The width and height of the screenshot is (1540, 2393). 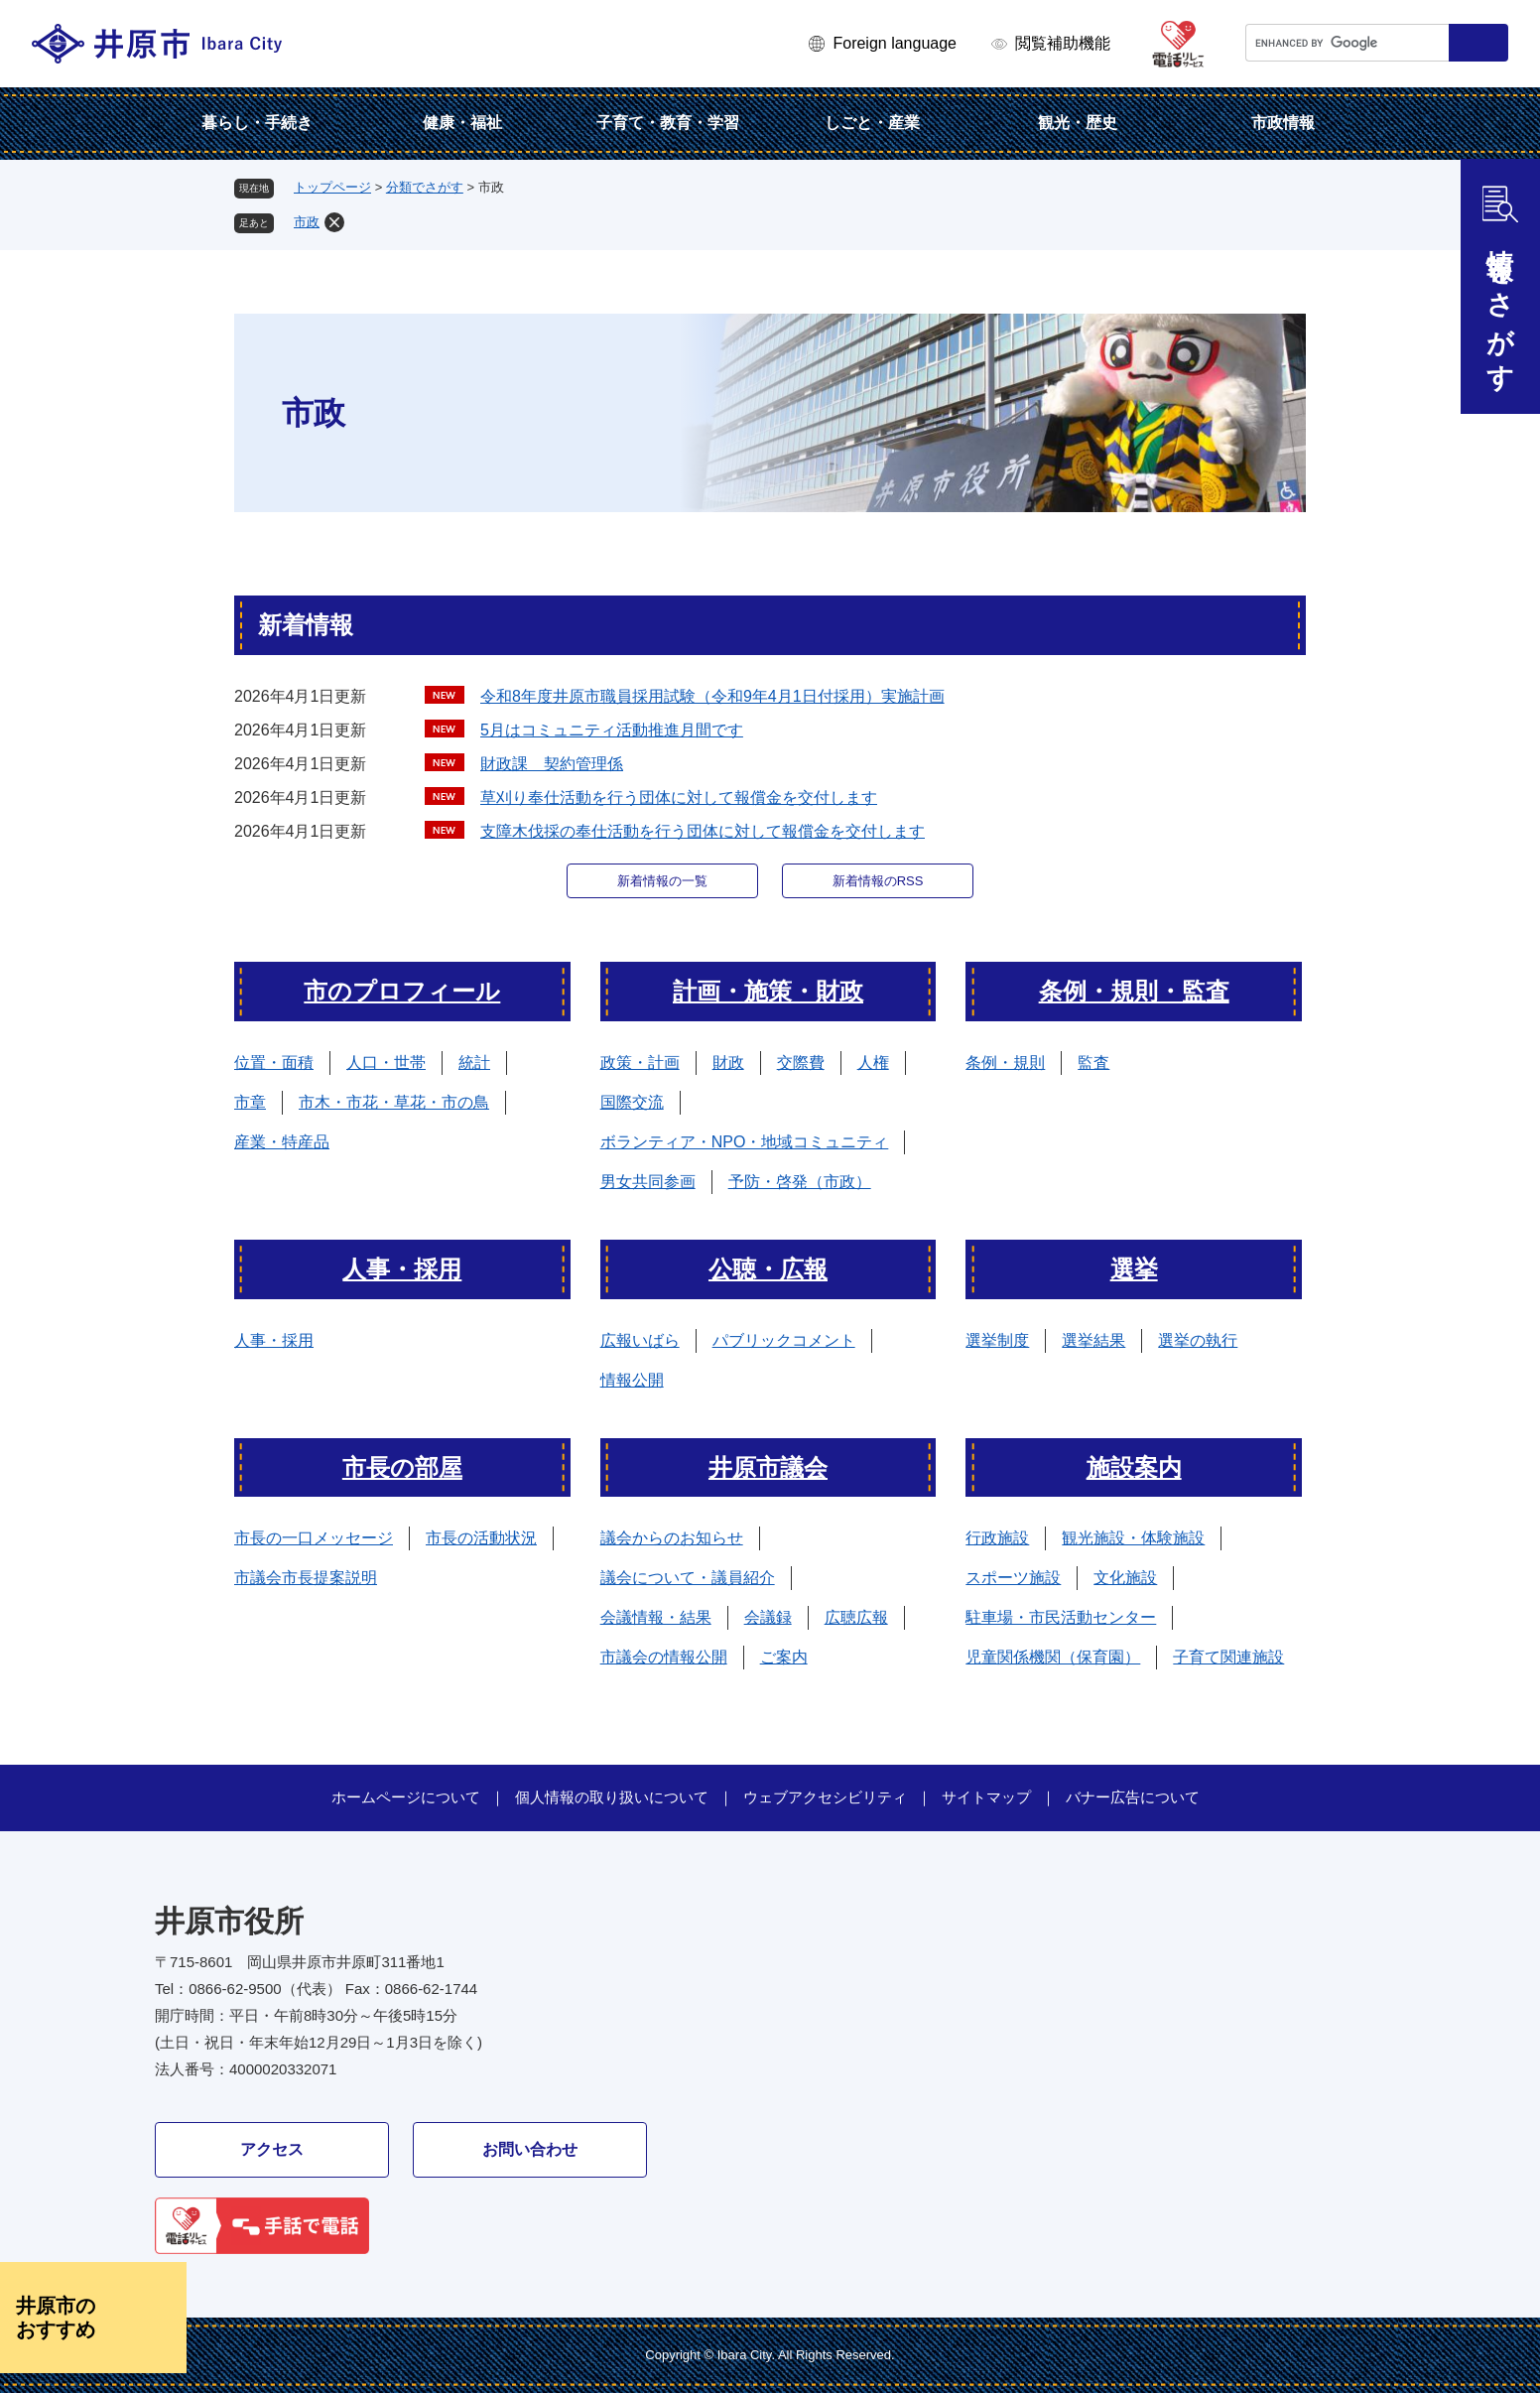 What do you see at coordinates (424, 187) in the screenshot?
I see `分類でさがす` at bounding box center [424, 187].